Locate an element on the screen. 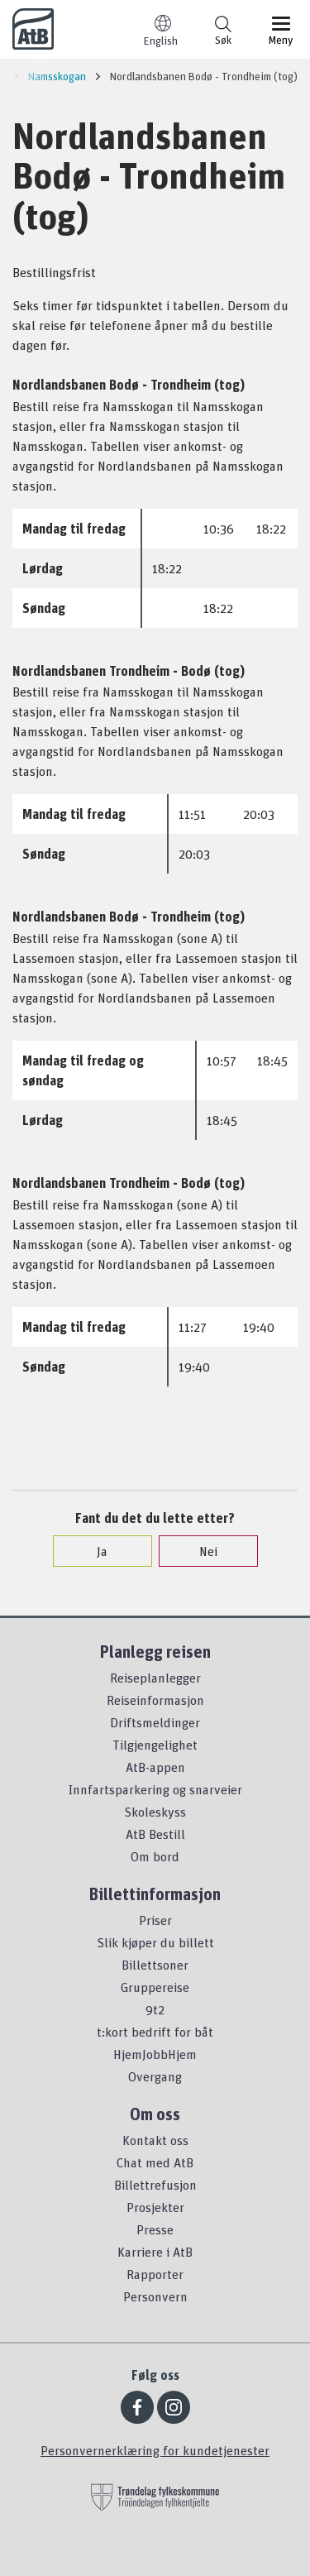 This screenshot has width=310, height=2576. Nei is located at coordinates (200, 1551).